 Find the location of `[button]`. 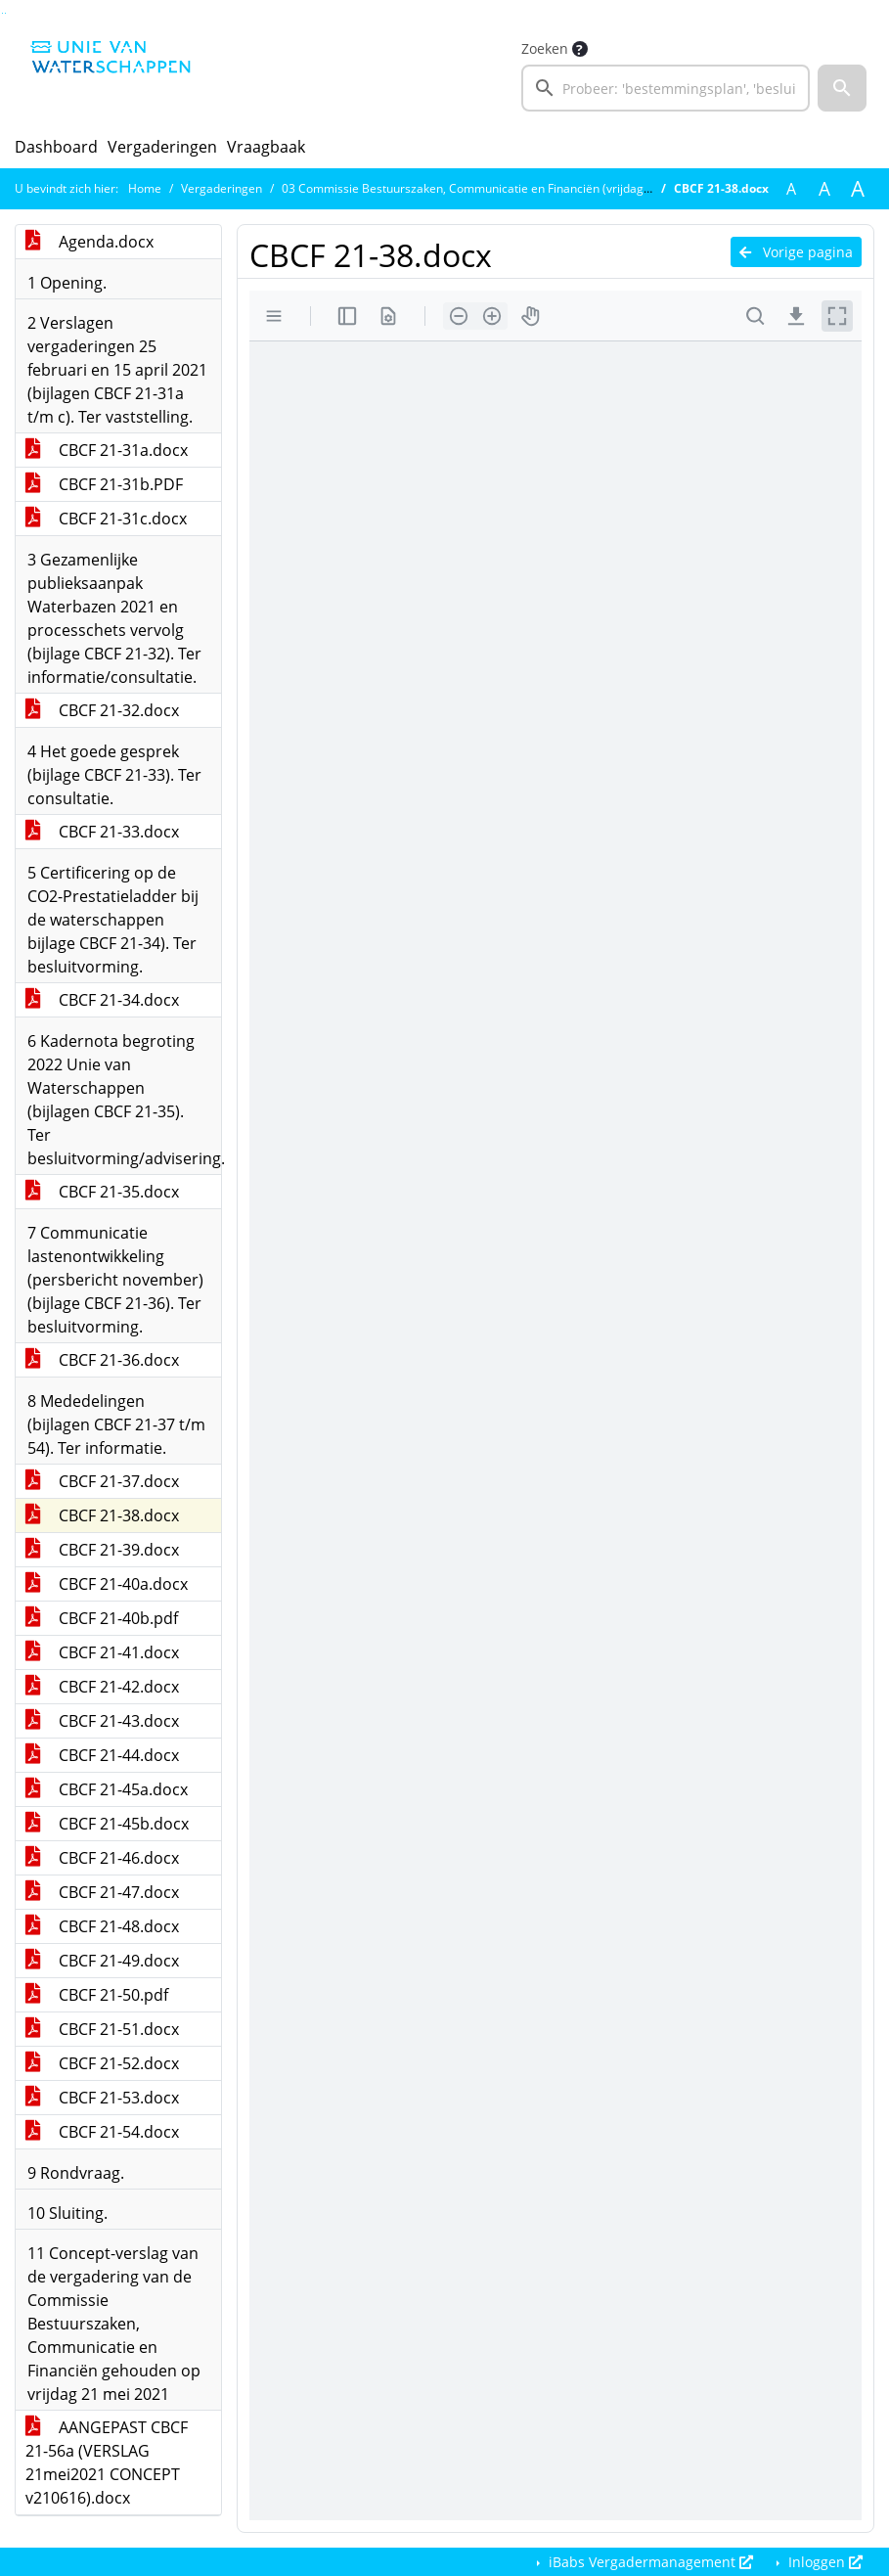

[button] is located at coordinates (842, 88).